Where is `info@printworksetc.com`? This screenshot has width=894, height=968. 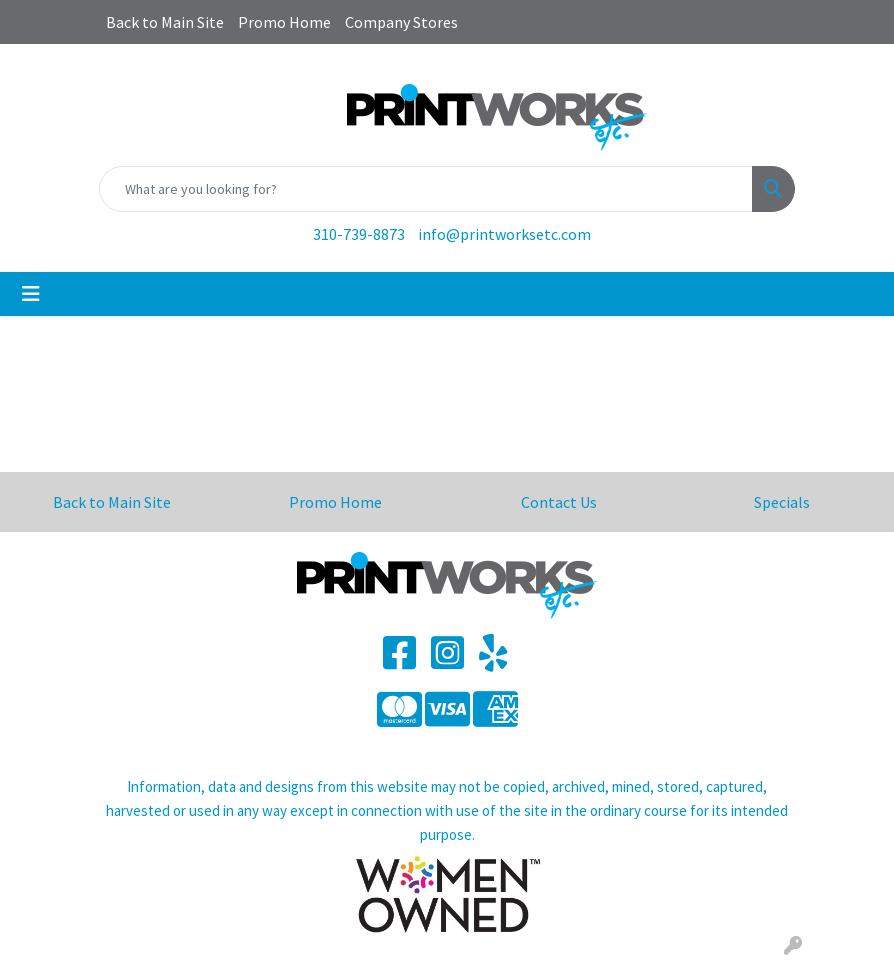 info@printworksetc.com is located at coordinates (504, 234).